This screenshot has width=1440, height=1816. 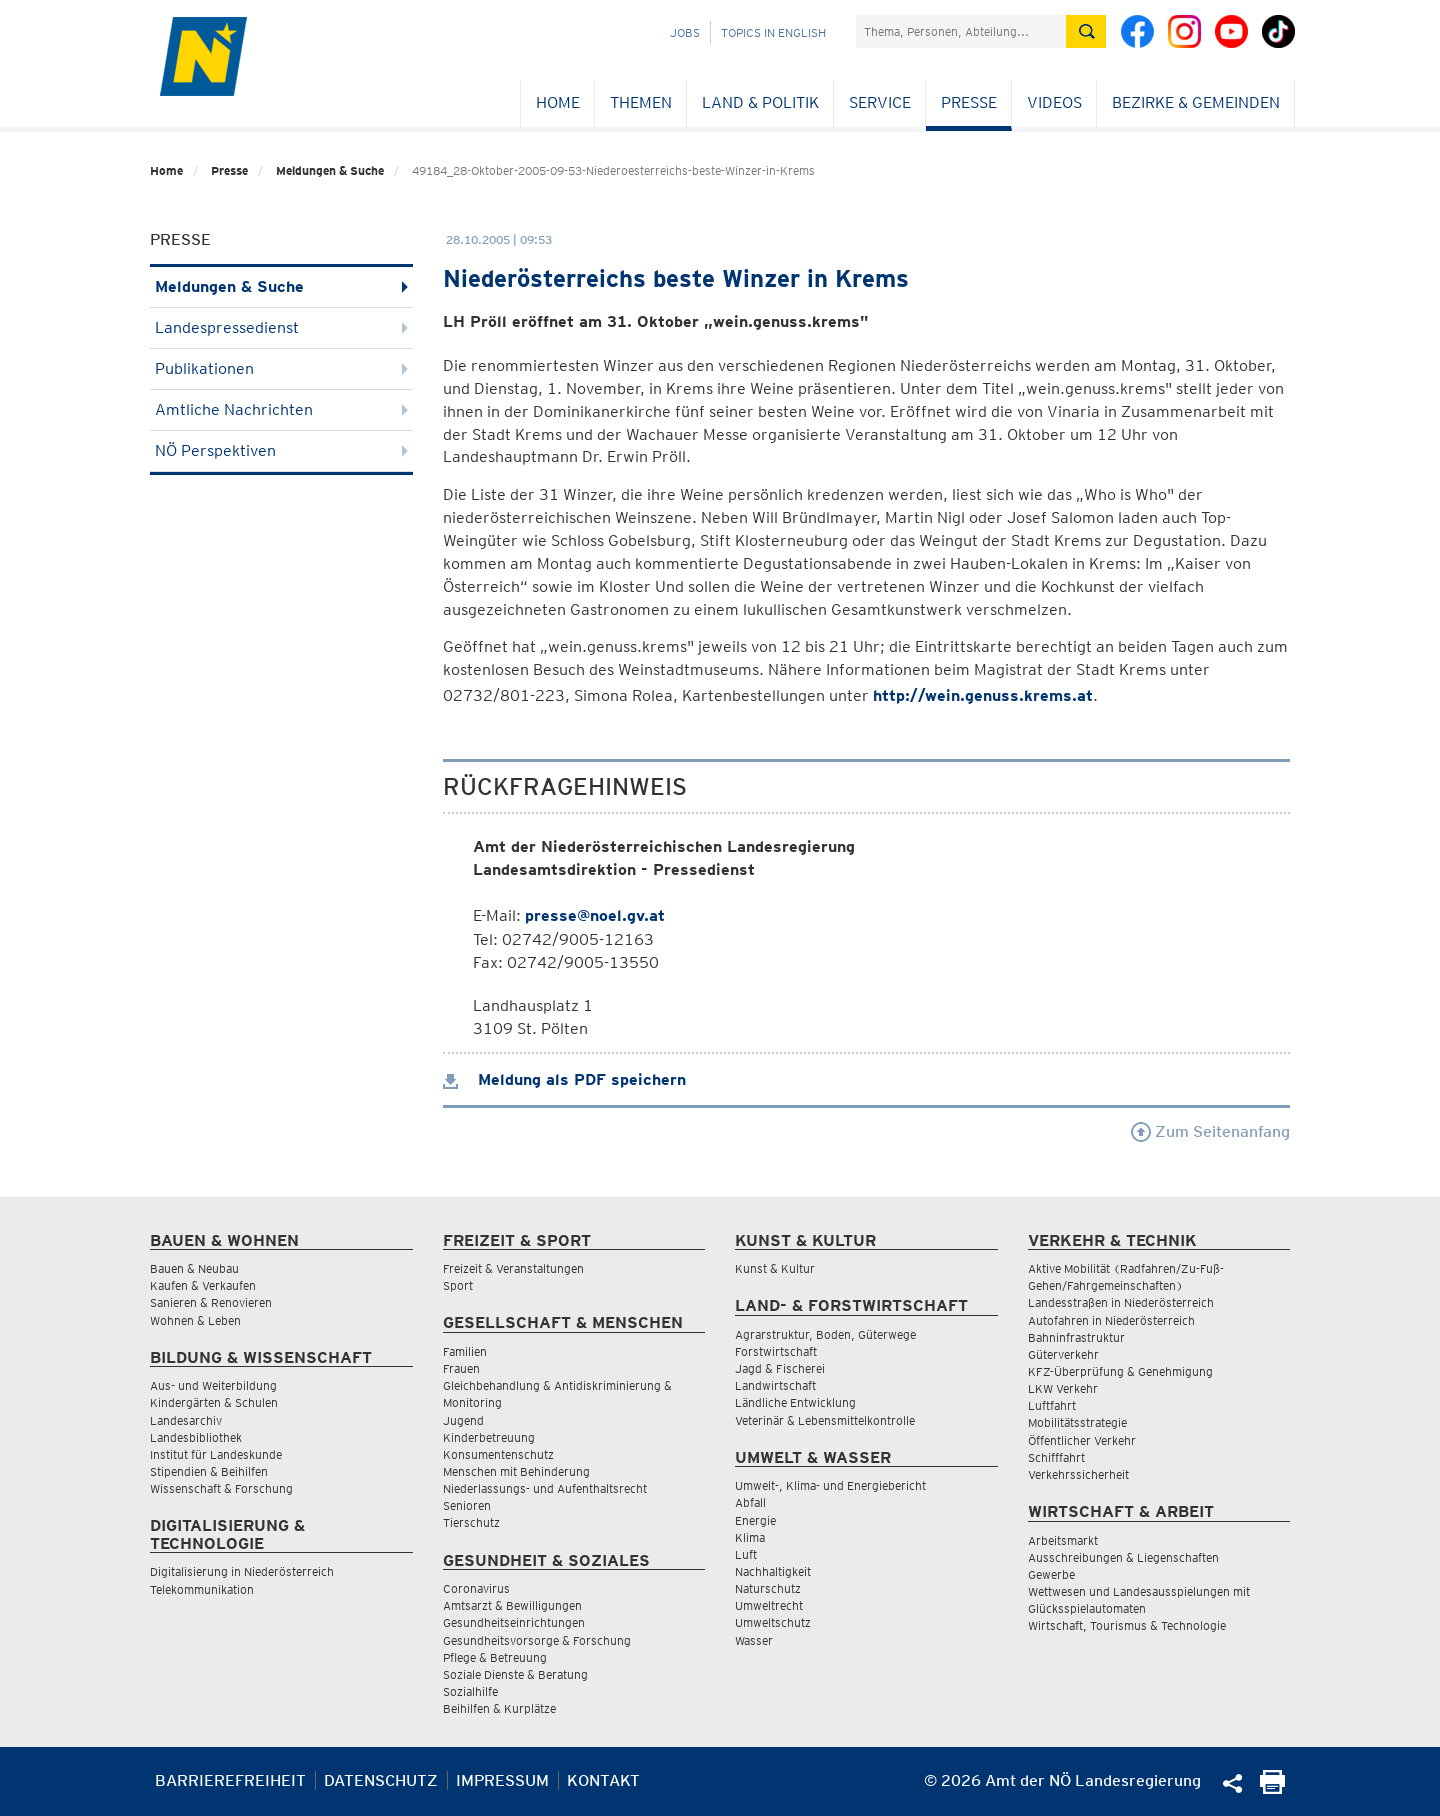 What do you see at coordinates (1078, 1474) in the screenshot?
I see `Verkehrssicherheit` at bounding box center [1078, 1474].